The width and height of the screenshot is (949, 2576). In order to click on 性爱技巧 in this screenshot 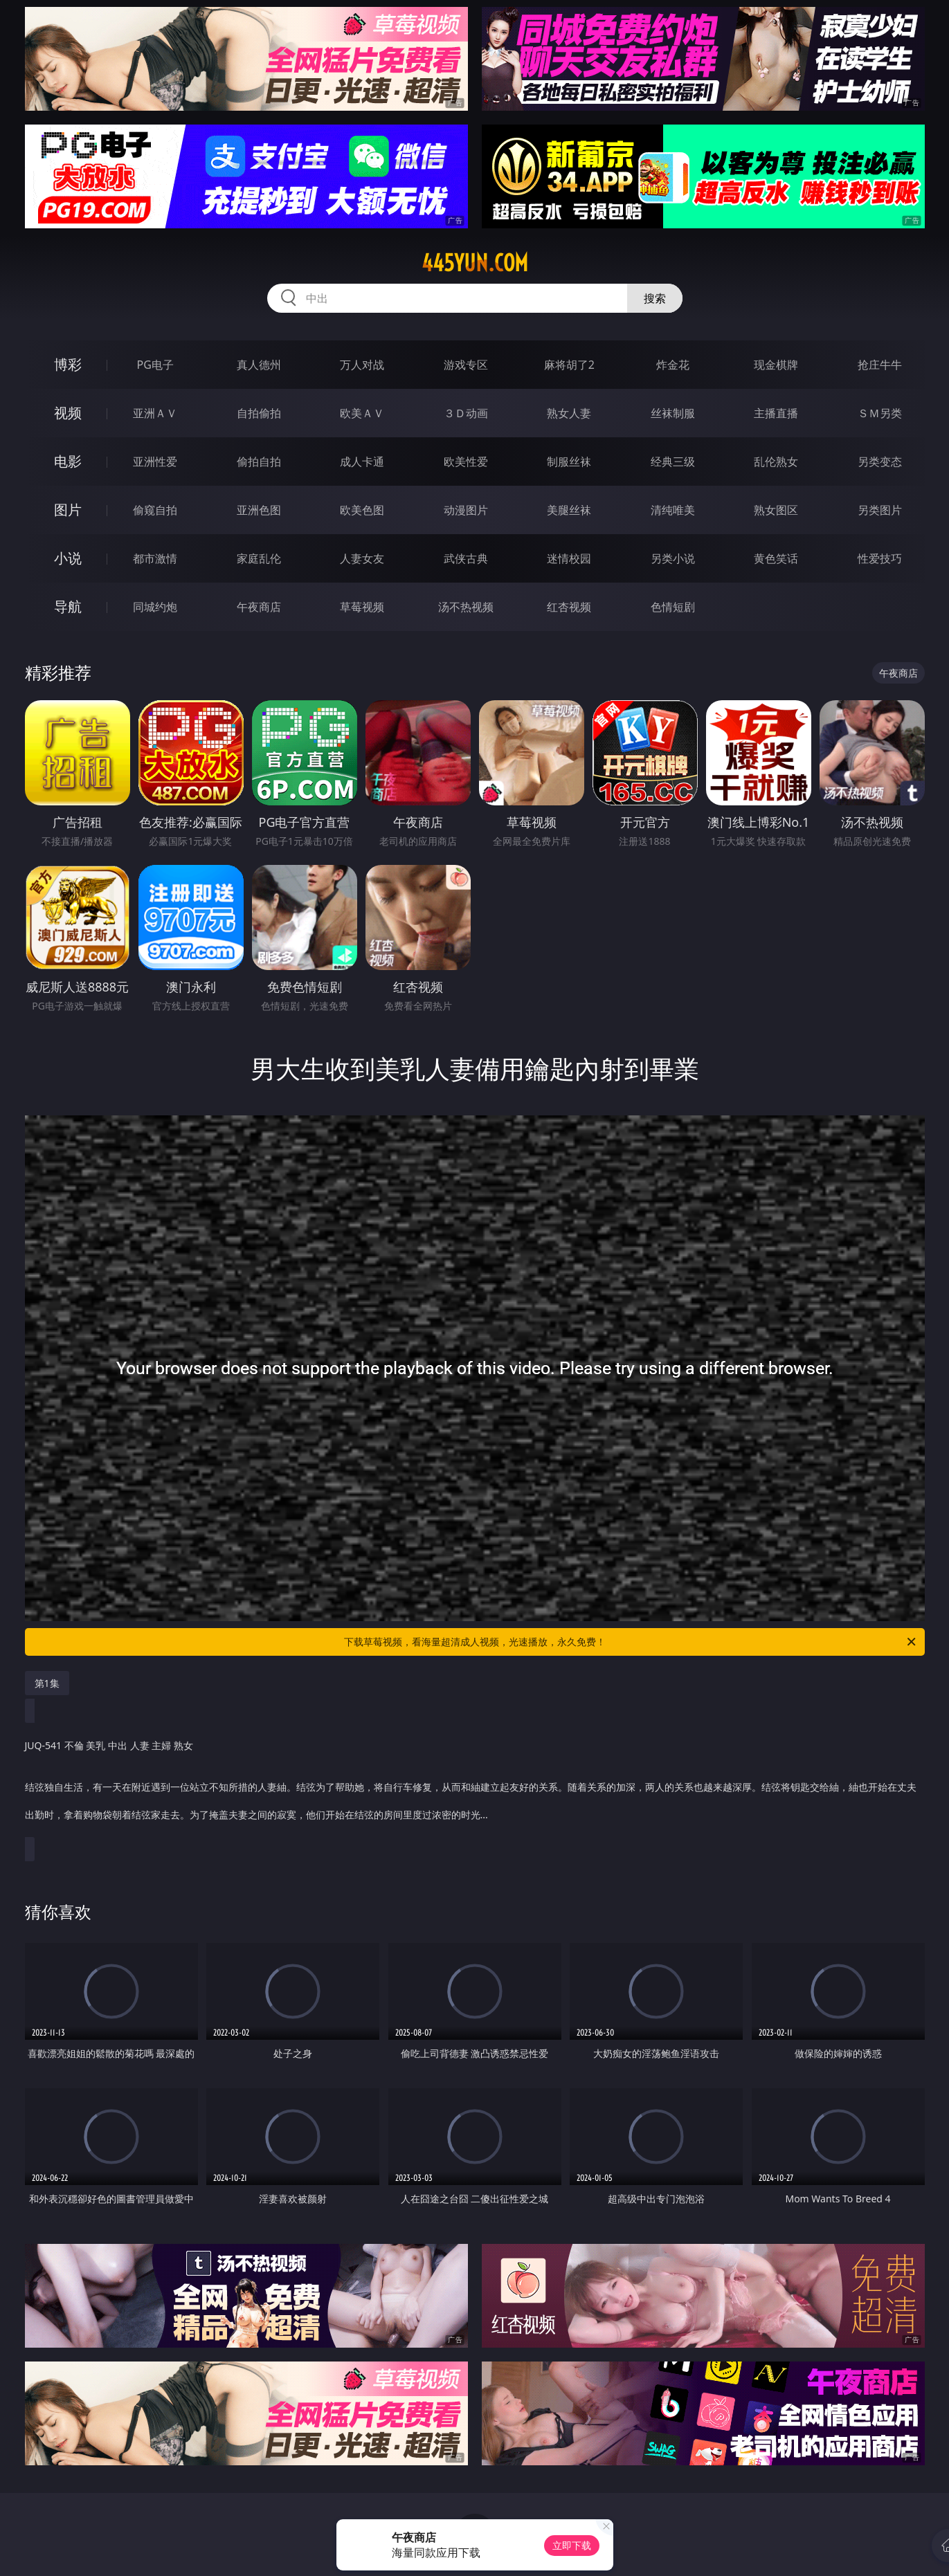, I will do `click(880, 558)`.